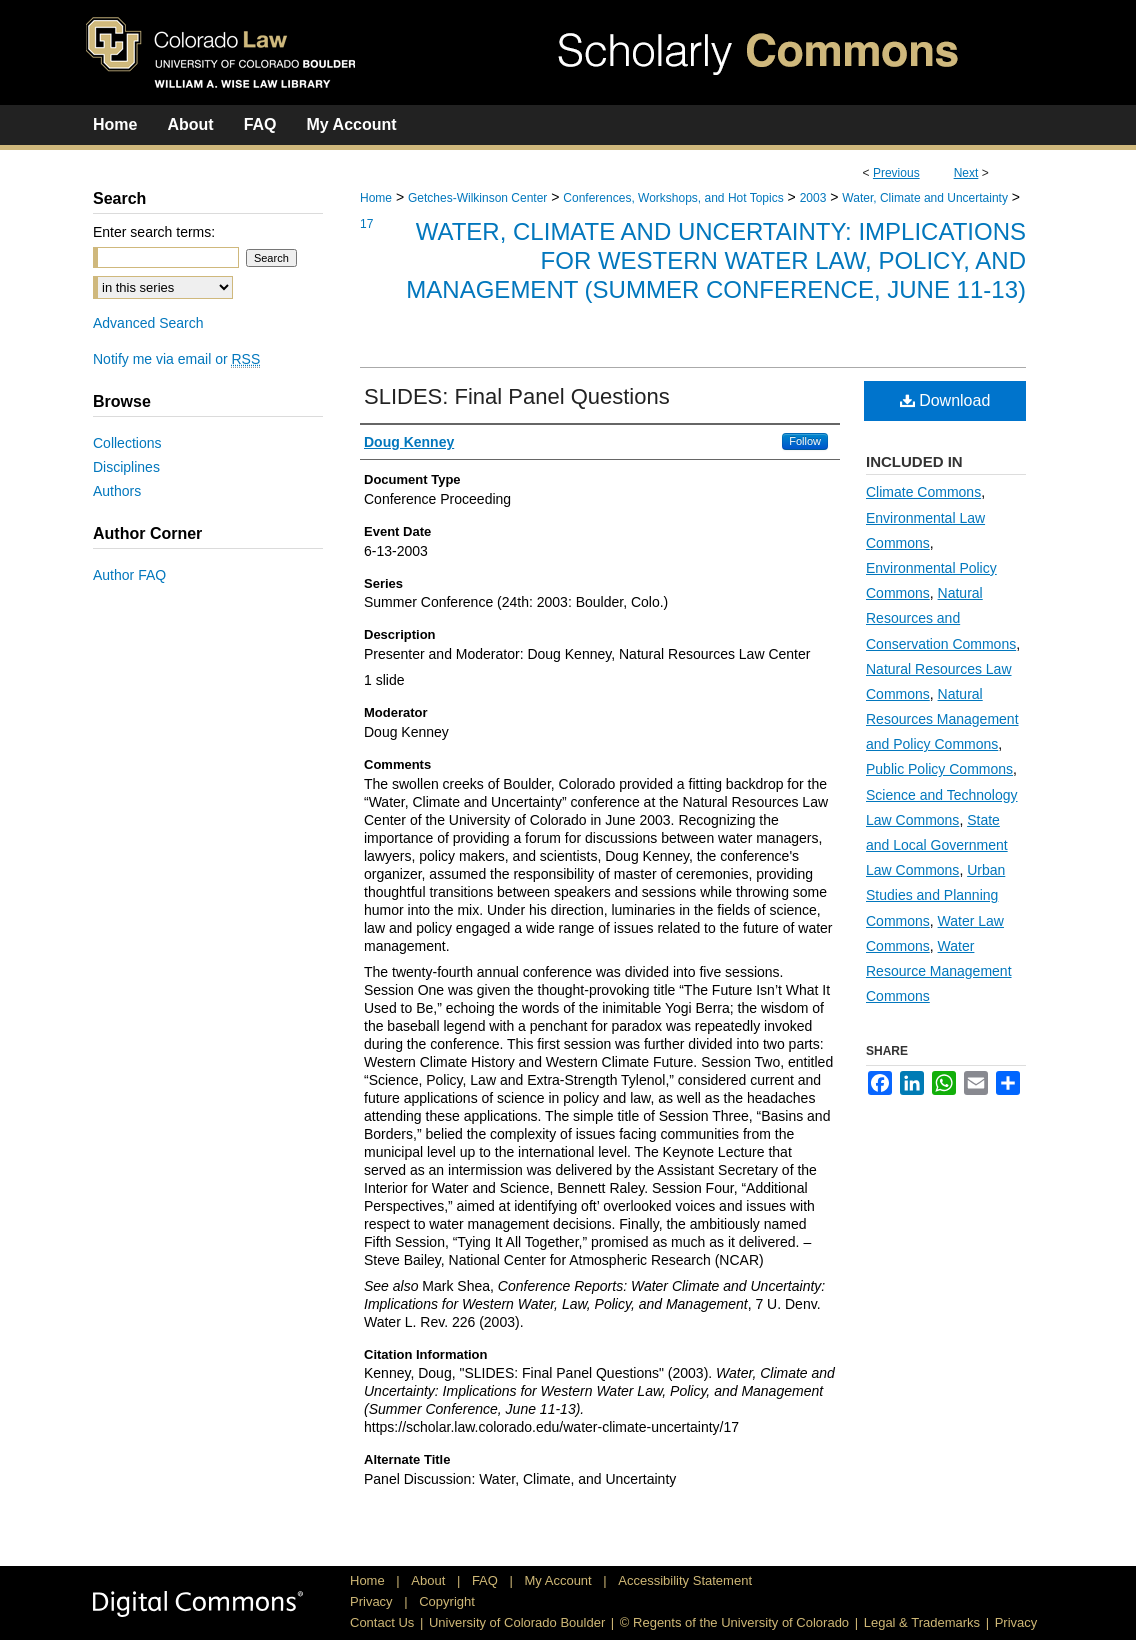  What do you see at coordinates (805, 441) in the screenshot?
I see `Follow` at bounding box center [805, 441].